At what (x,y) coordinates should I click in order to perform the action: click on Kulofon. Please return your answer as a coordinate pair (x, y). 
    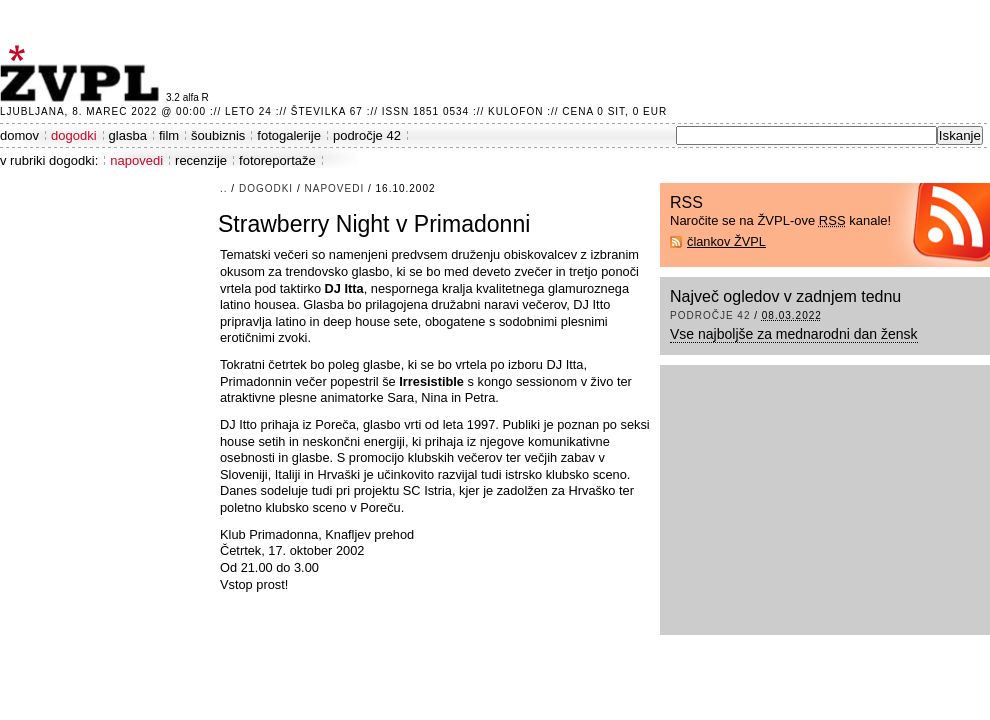
    Looking at the image, I should click on (515, 111).